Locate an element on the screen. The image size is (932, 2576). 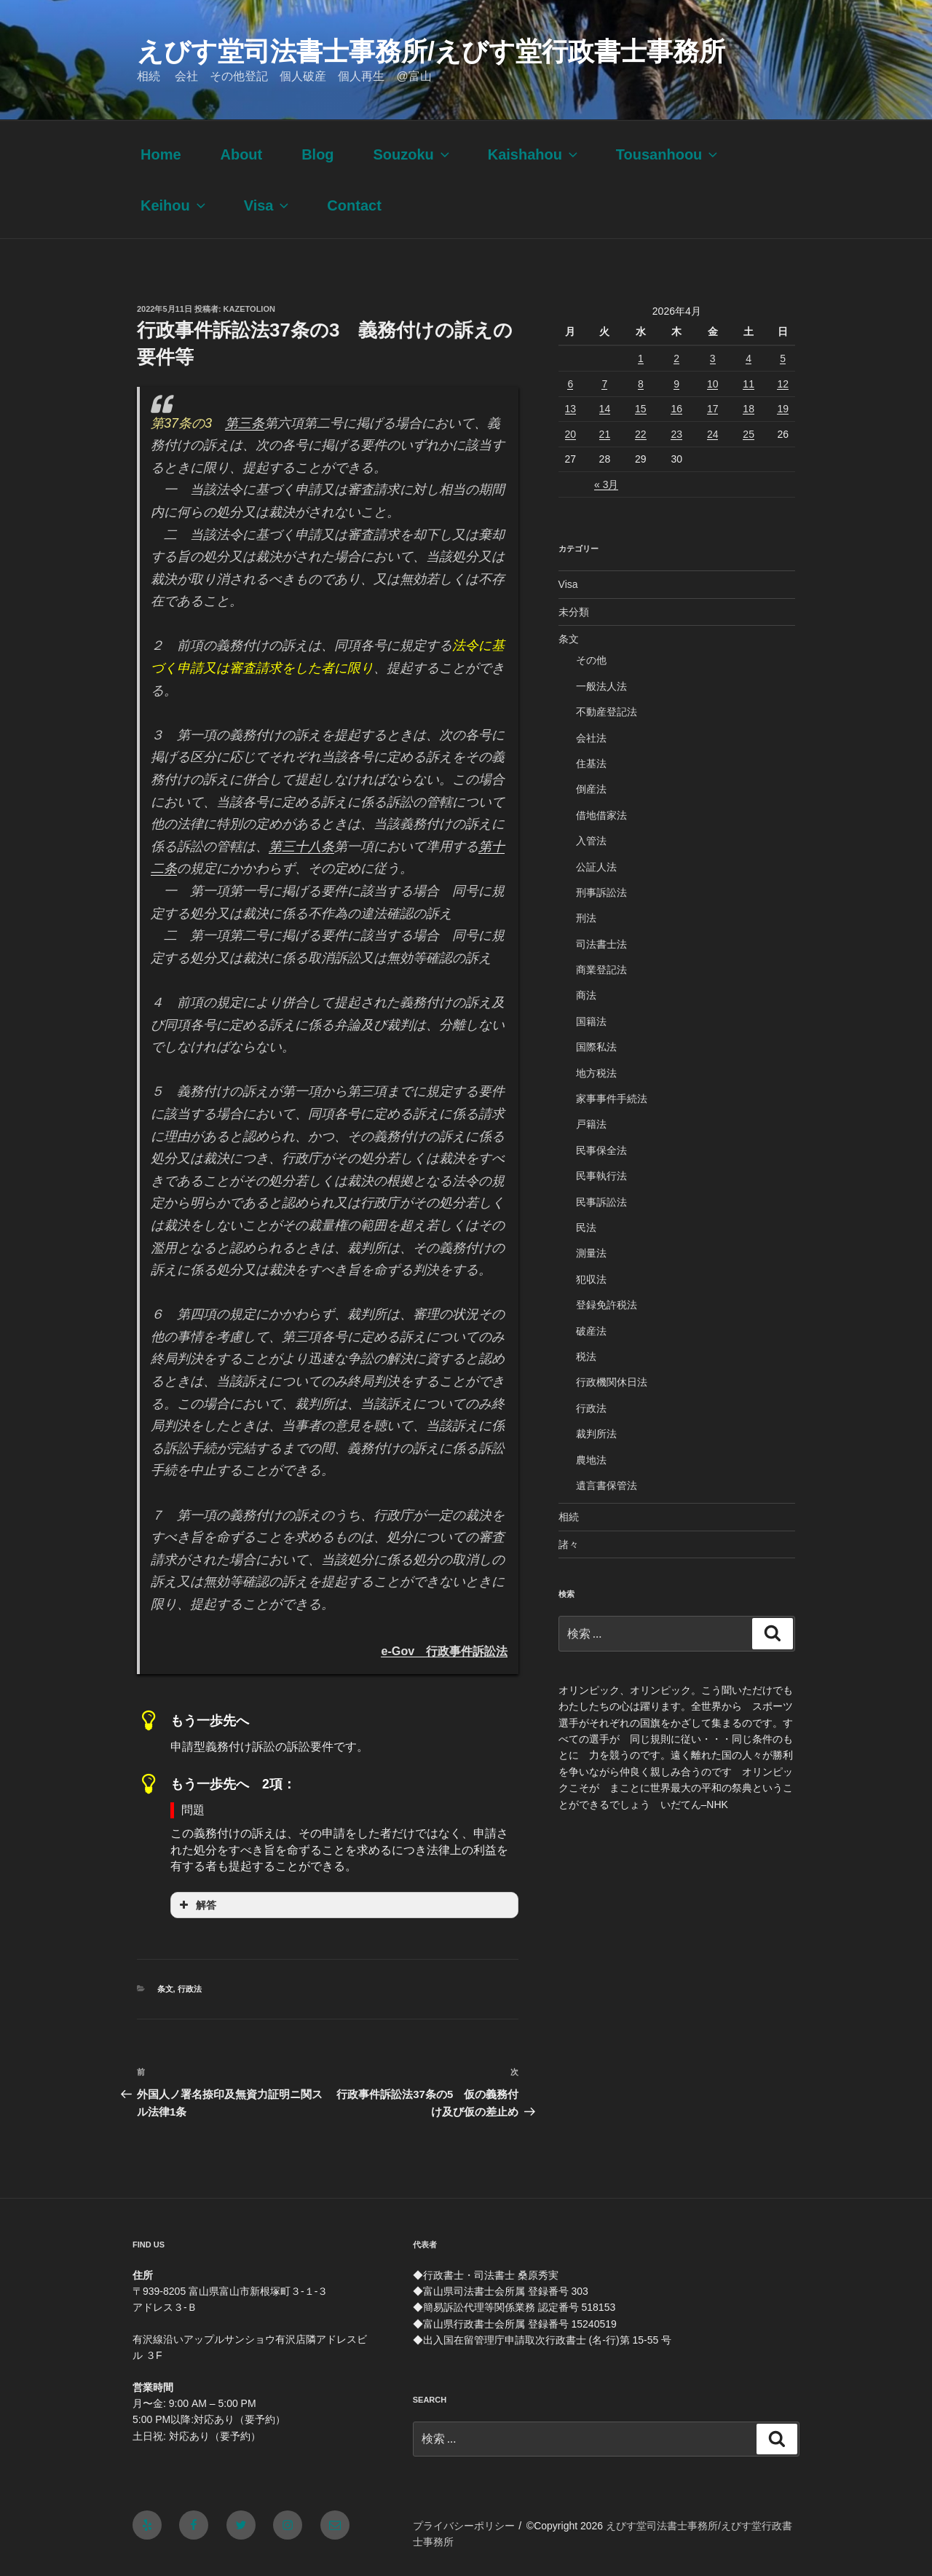
解答 [button] is located at coordinates (196, 1905).